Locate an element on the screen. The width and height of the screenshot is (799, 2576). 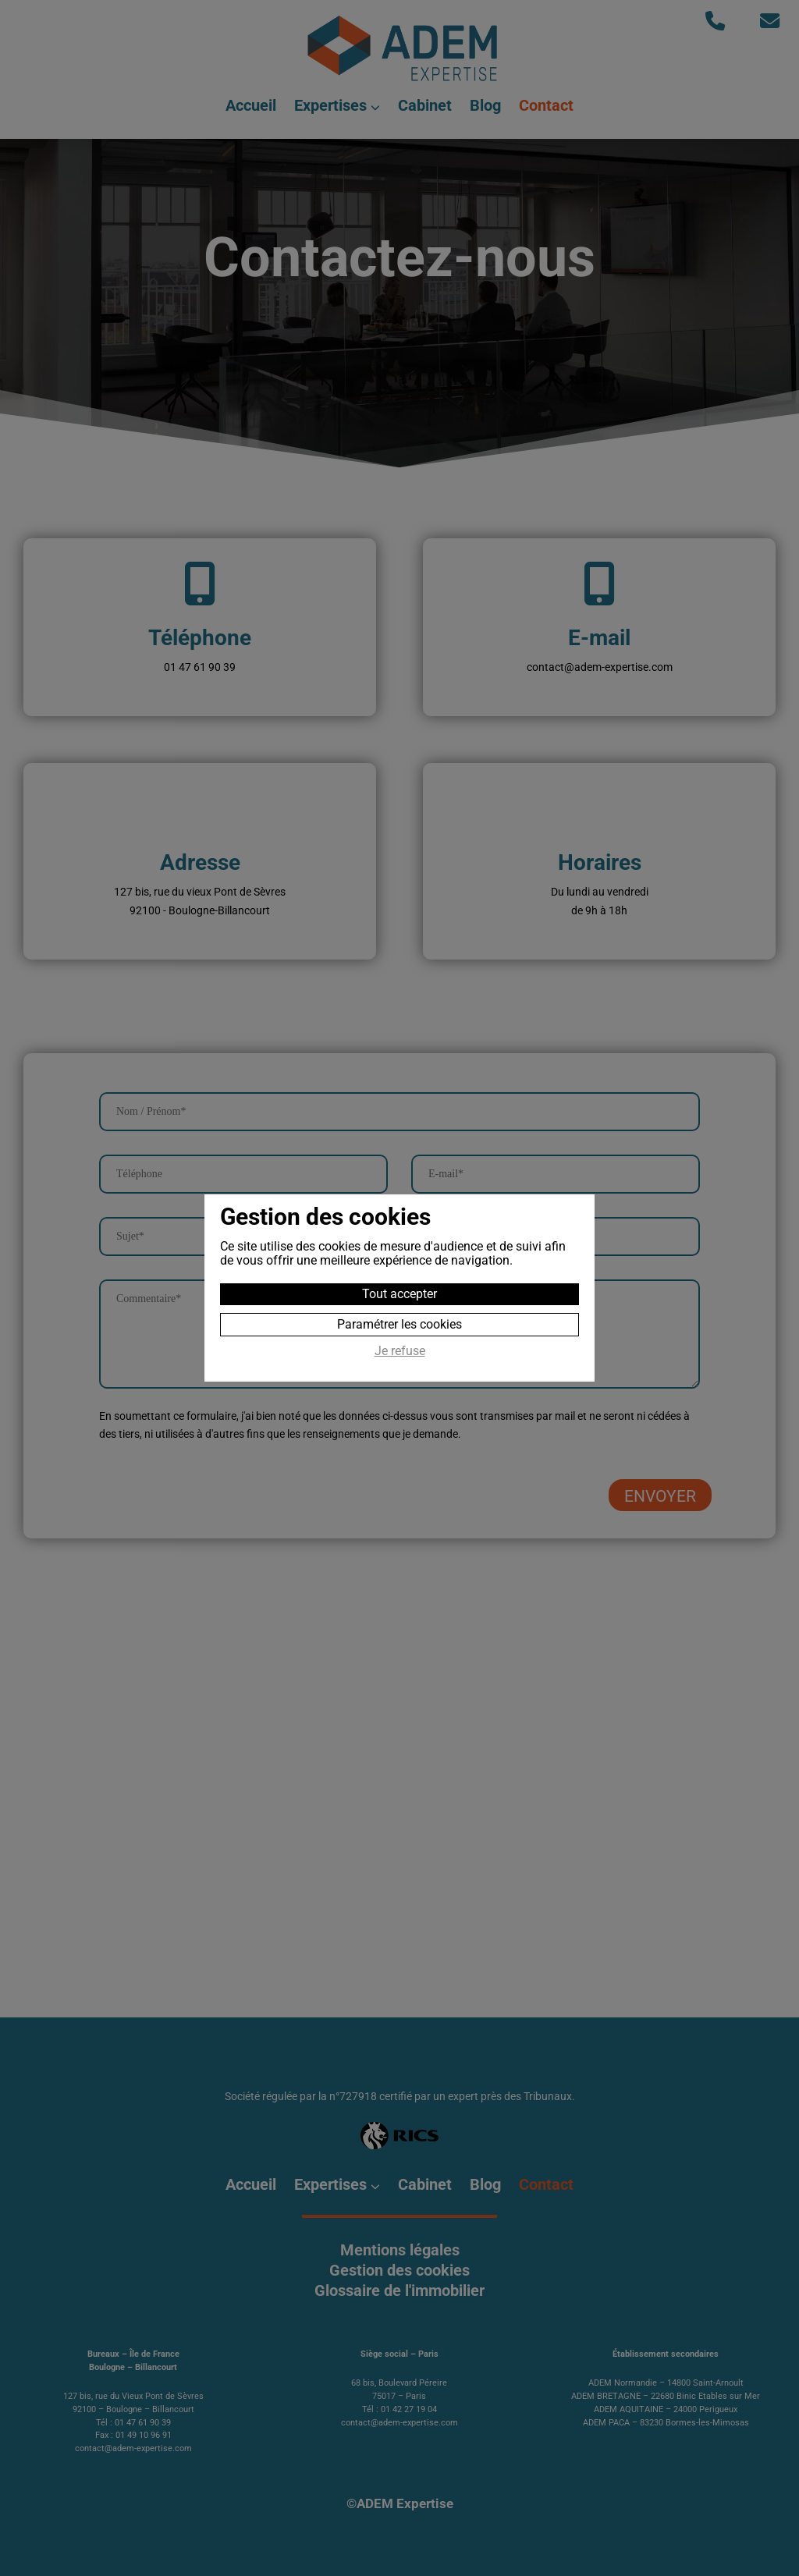
Paramétrer les cookies is located at coordinates (399, 1324).